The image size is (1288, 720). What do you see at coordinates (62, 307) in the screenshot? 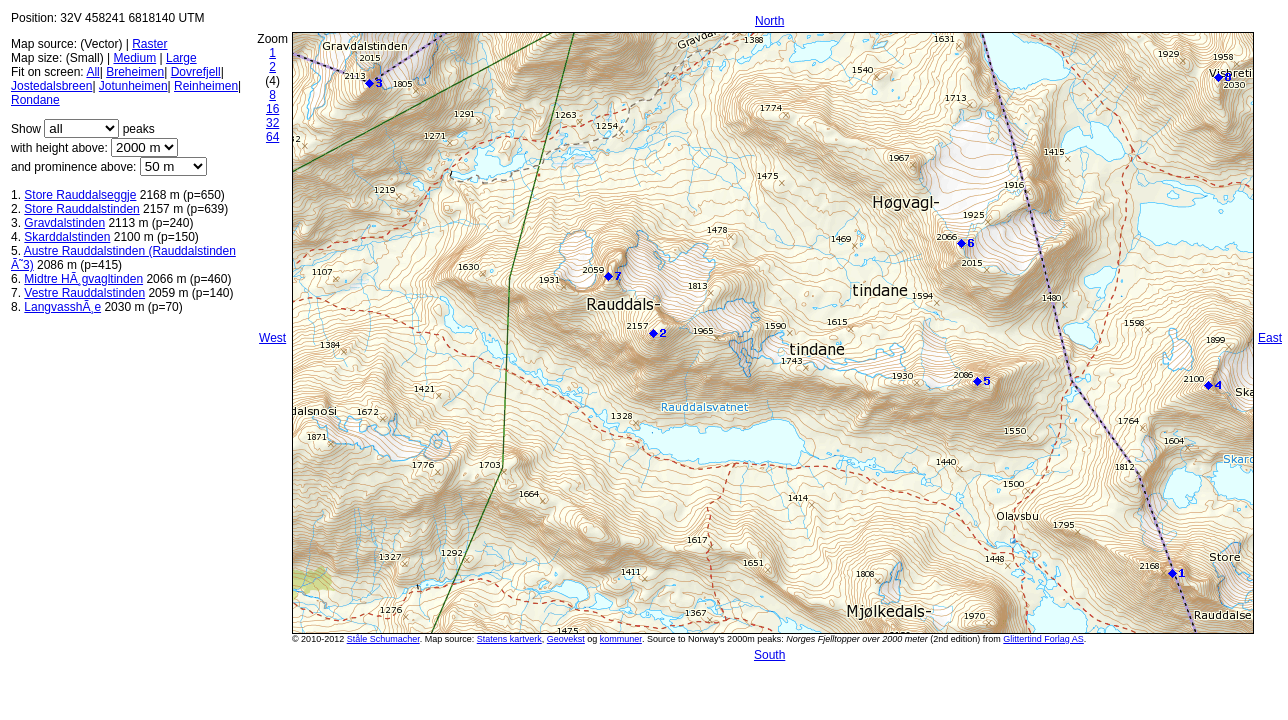
I see `LangvasshÃ¸e` at bounding box center [62, 307].